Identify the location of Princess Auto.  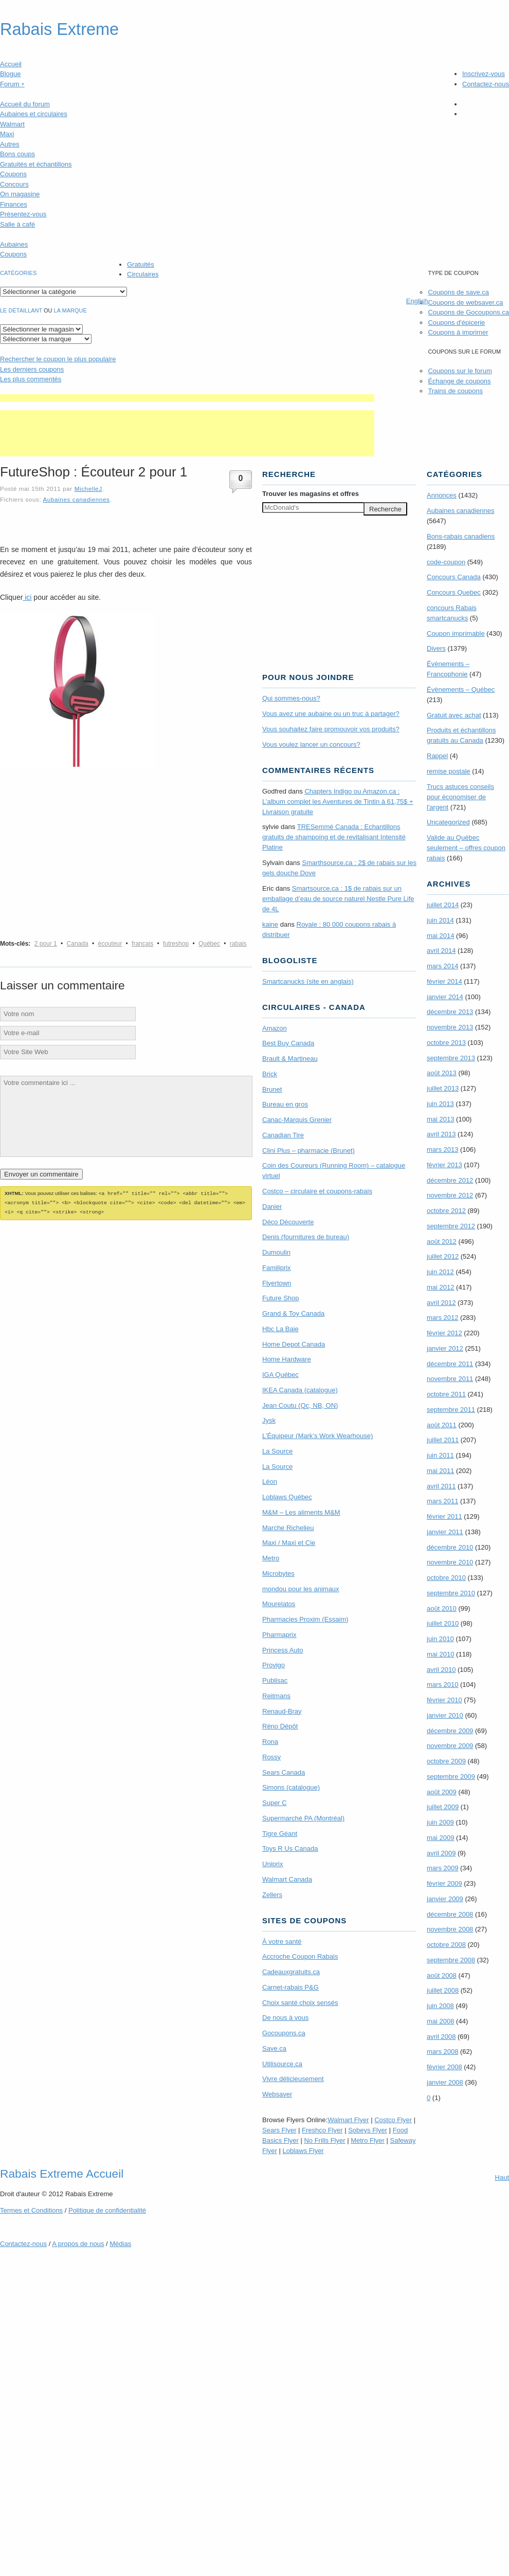
(282, 1650).